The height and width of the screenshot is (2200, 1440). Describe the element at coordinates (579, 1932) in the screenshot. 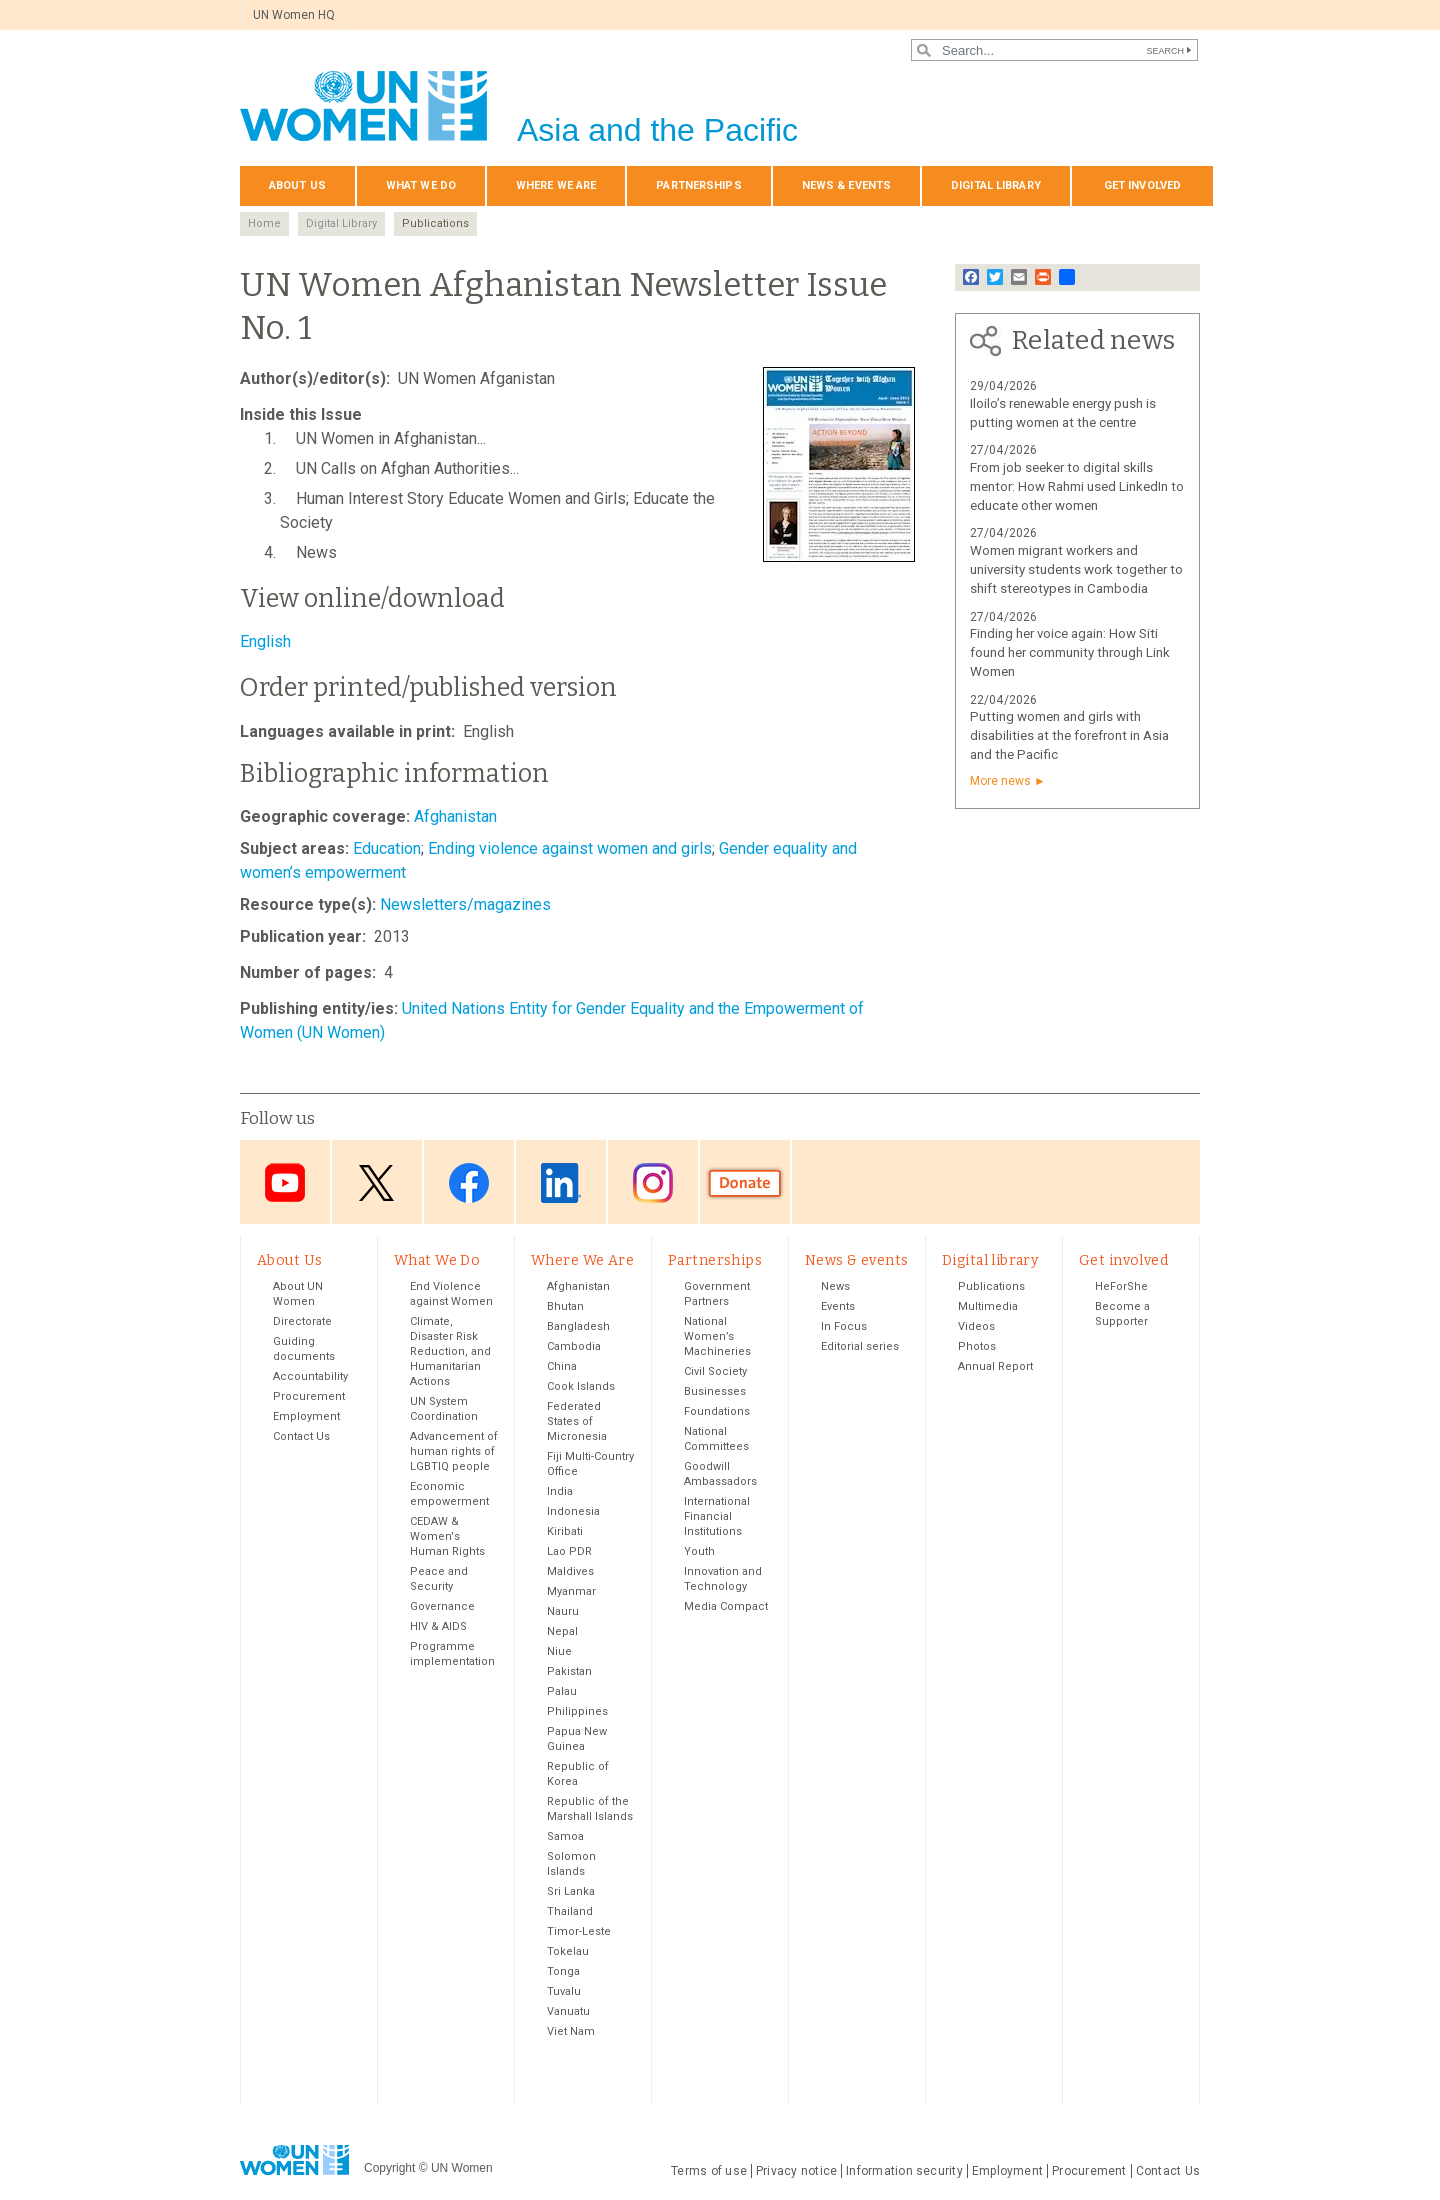

I see `Timor-Leste` at that location.